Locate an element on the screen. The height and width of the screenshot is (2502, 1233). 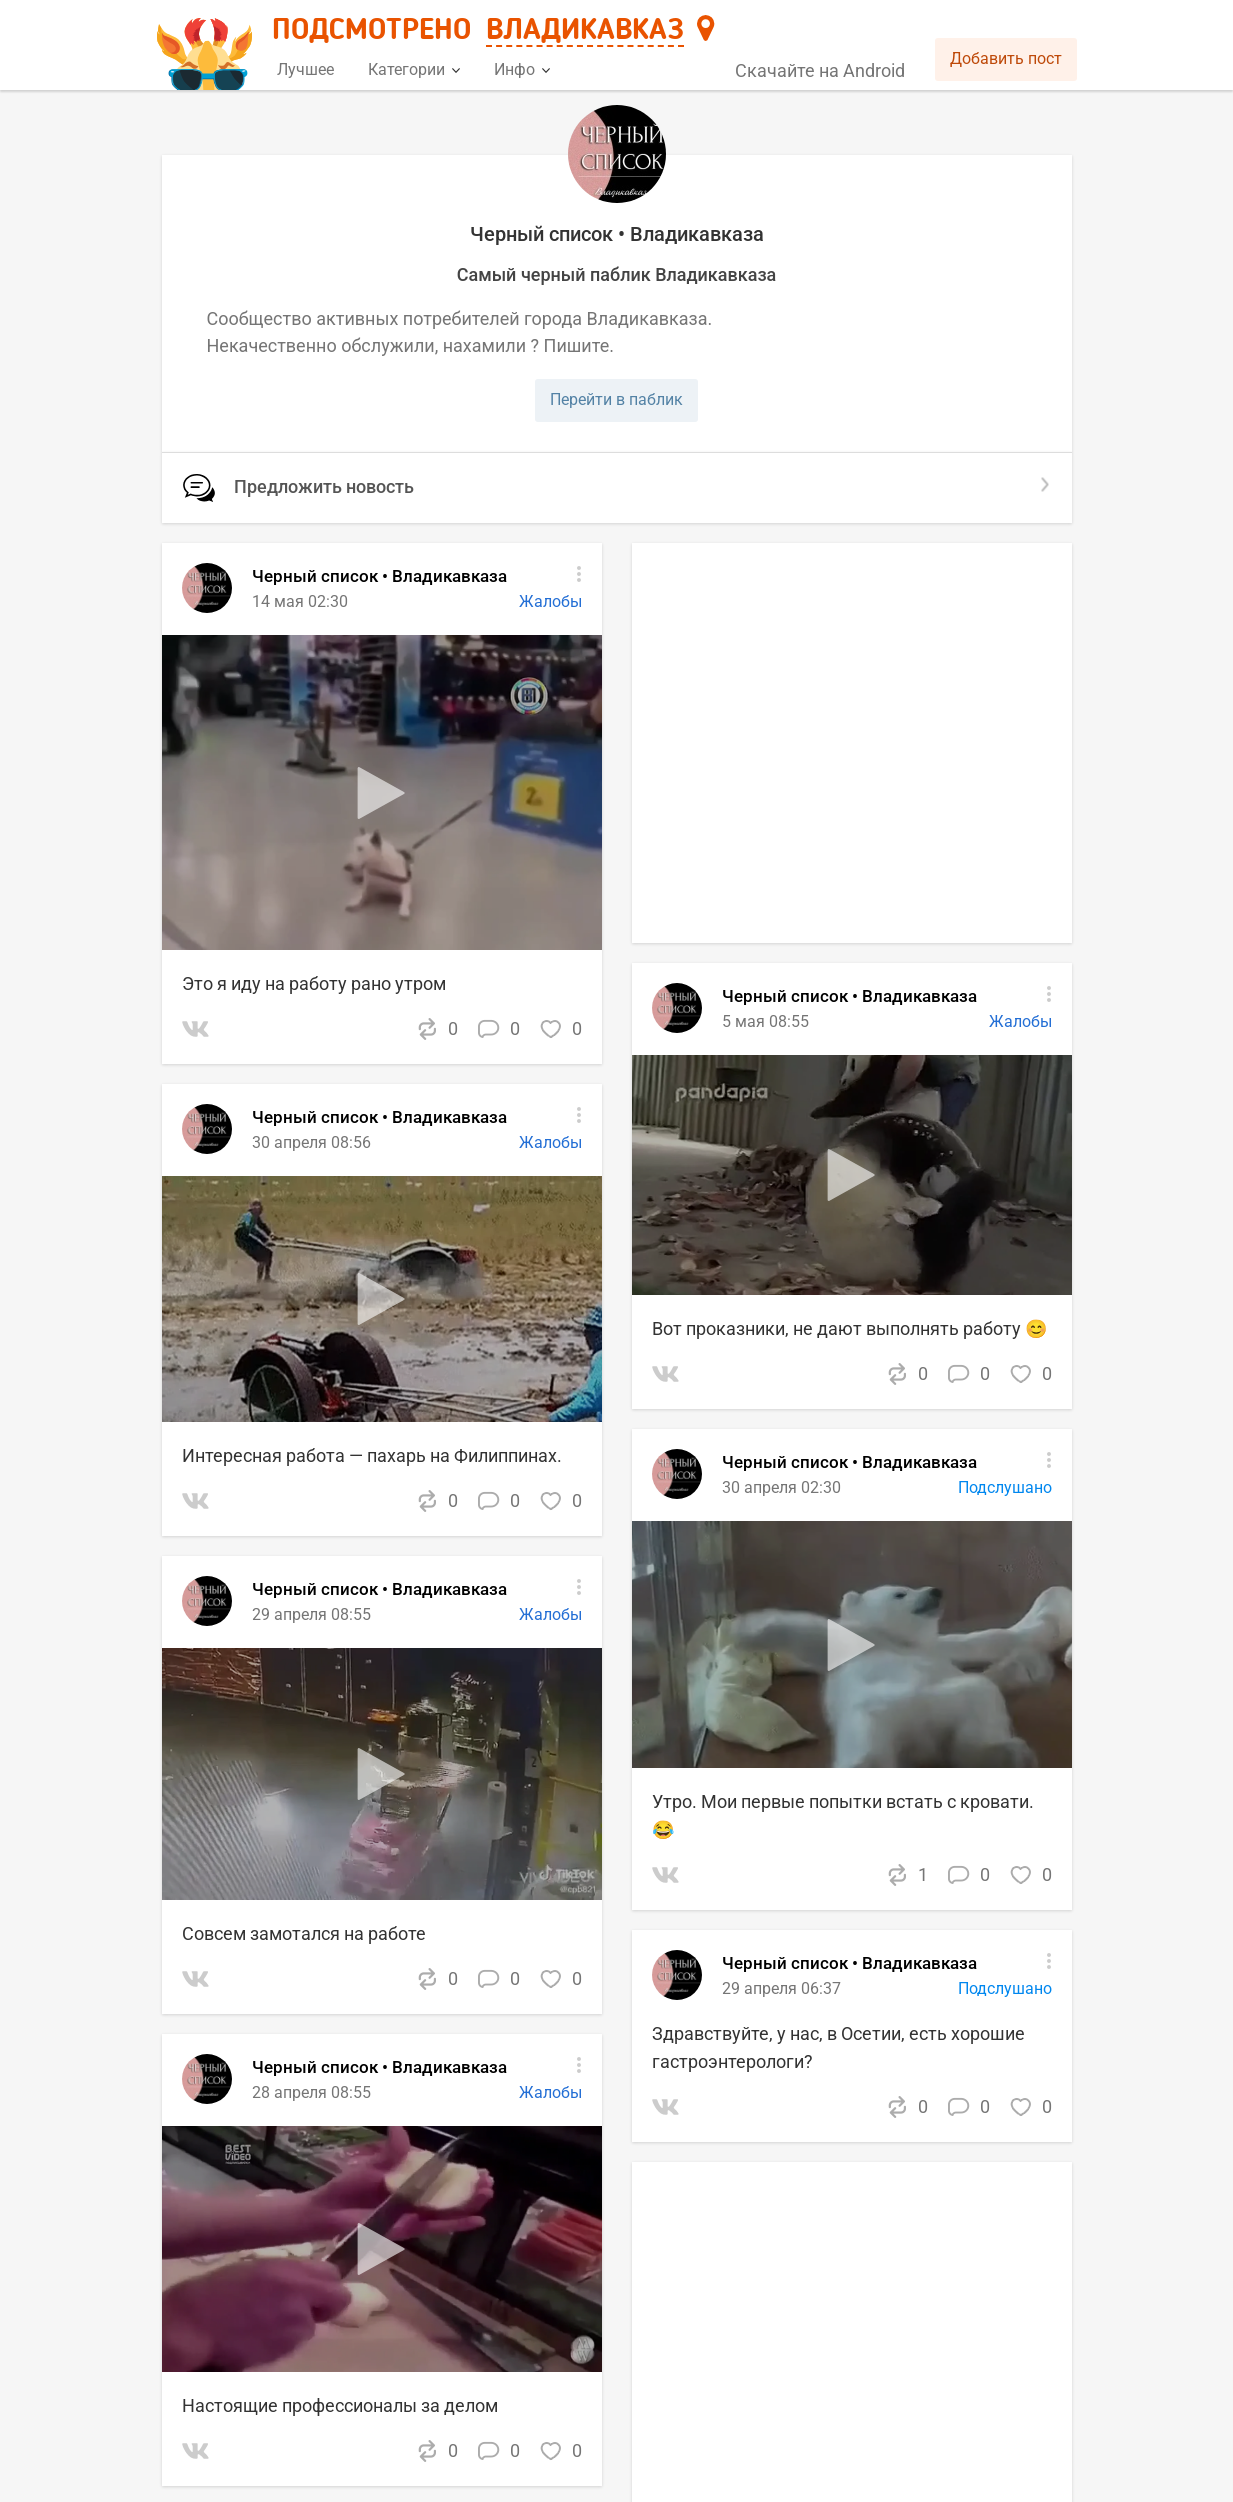
Черный список • Владикавказа is located at coordinates (379, 1589).